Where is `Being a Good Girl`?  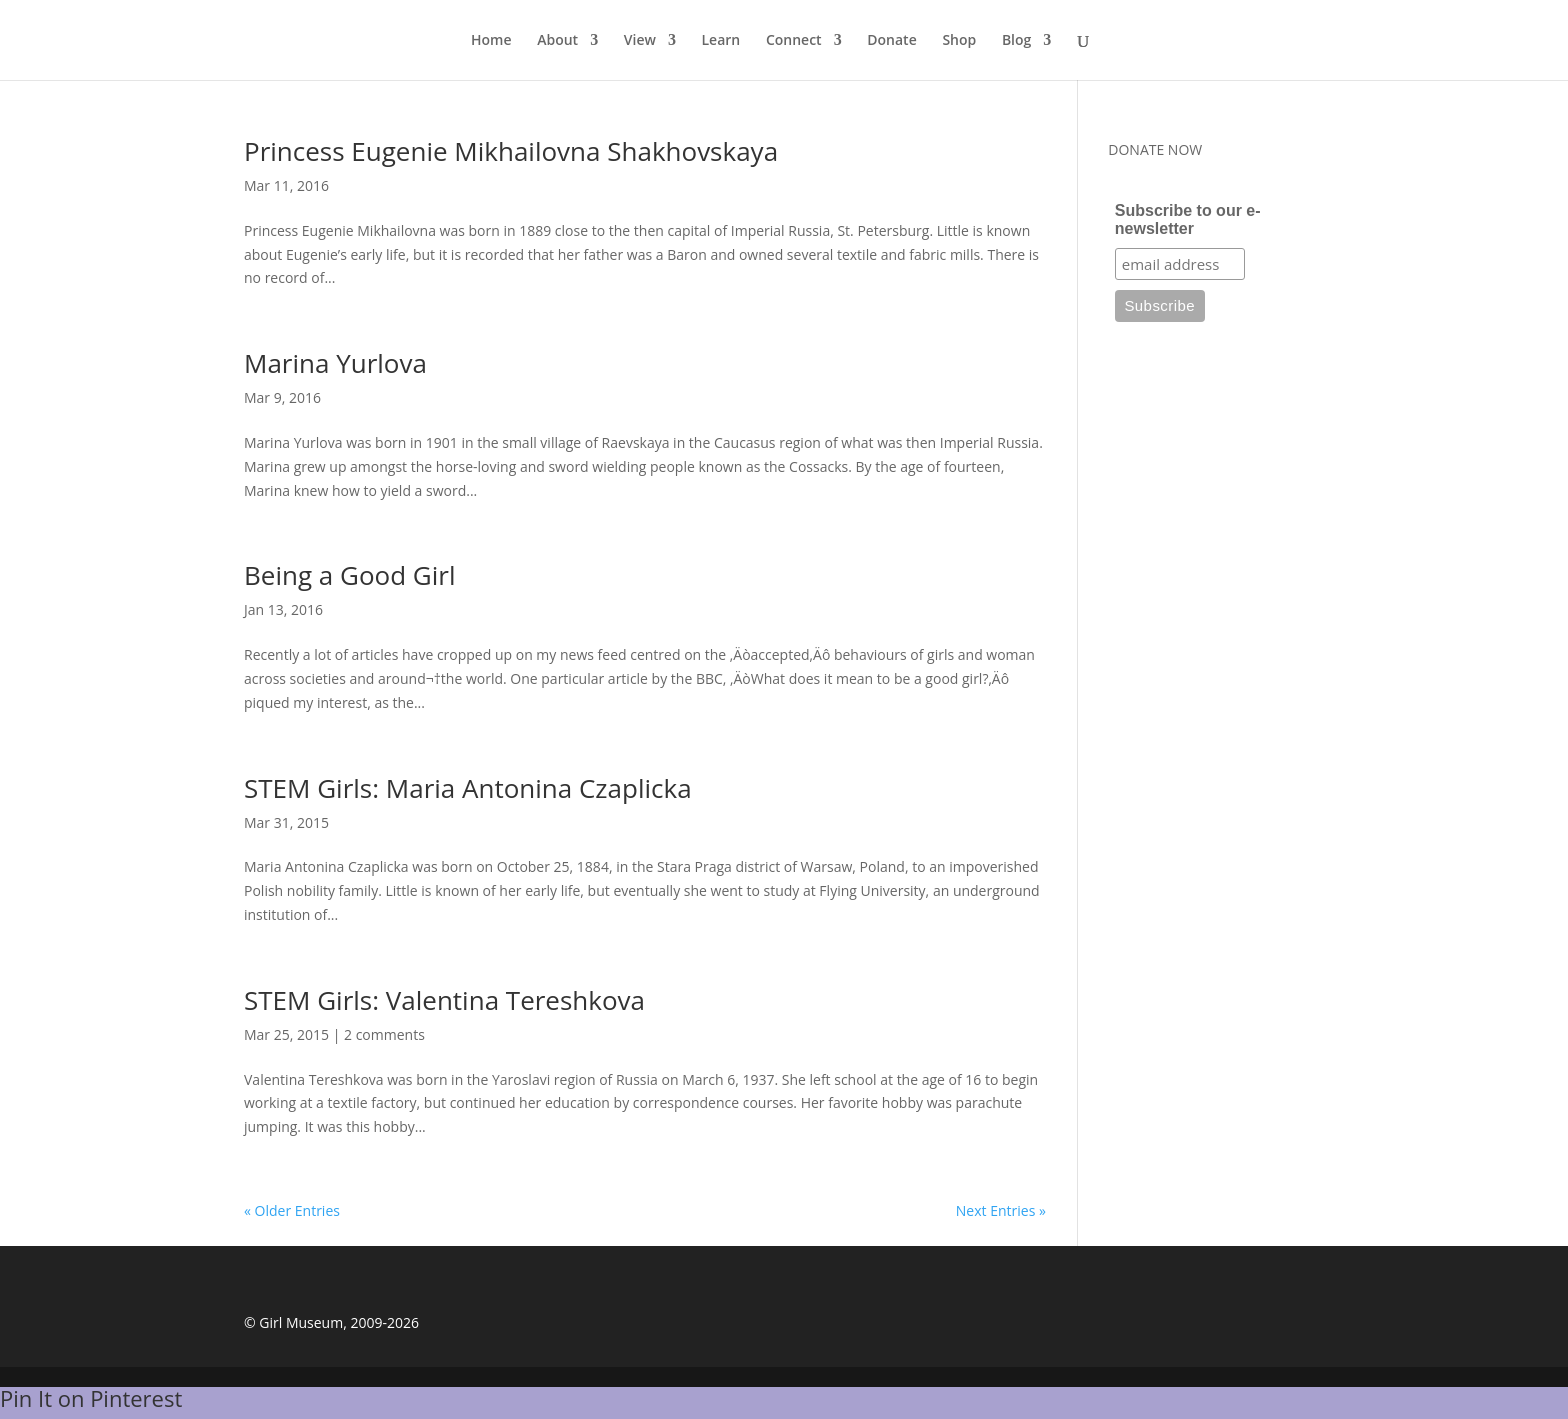 Being a Good Girl is located at coordinates (349, 575).